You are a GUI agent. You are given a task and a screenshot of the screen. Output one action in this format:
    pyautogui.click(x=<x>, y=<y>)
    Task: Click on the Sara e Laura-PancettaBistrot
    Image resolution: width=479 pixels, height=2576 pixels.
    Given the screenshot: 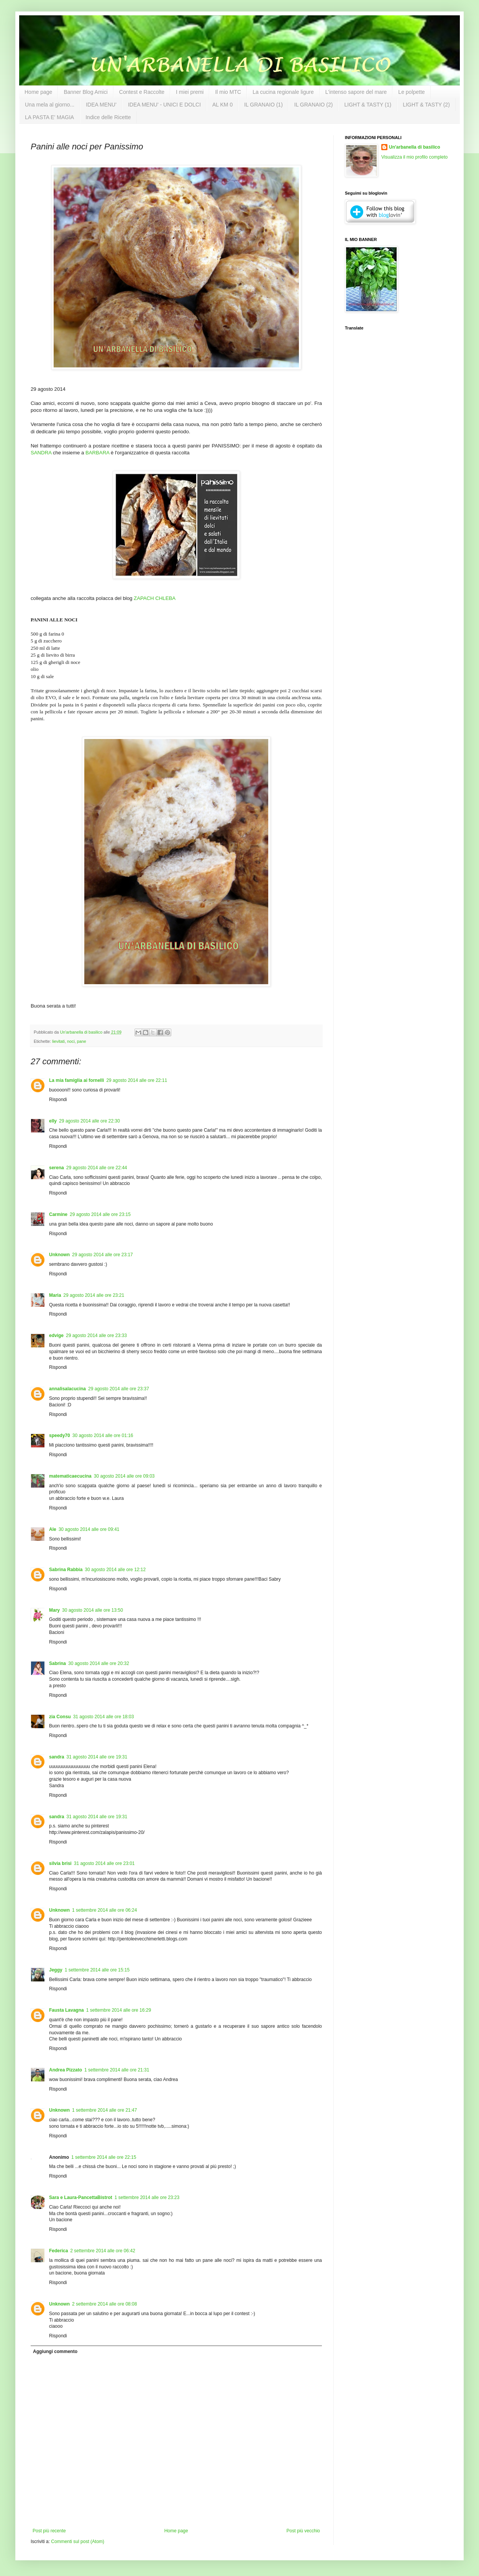 What is the action you would take?
    pyautogui.click(x=80, y=2197)
    